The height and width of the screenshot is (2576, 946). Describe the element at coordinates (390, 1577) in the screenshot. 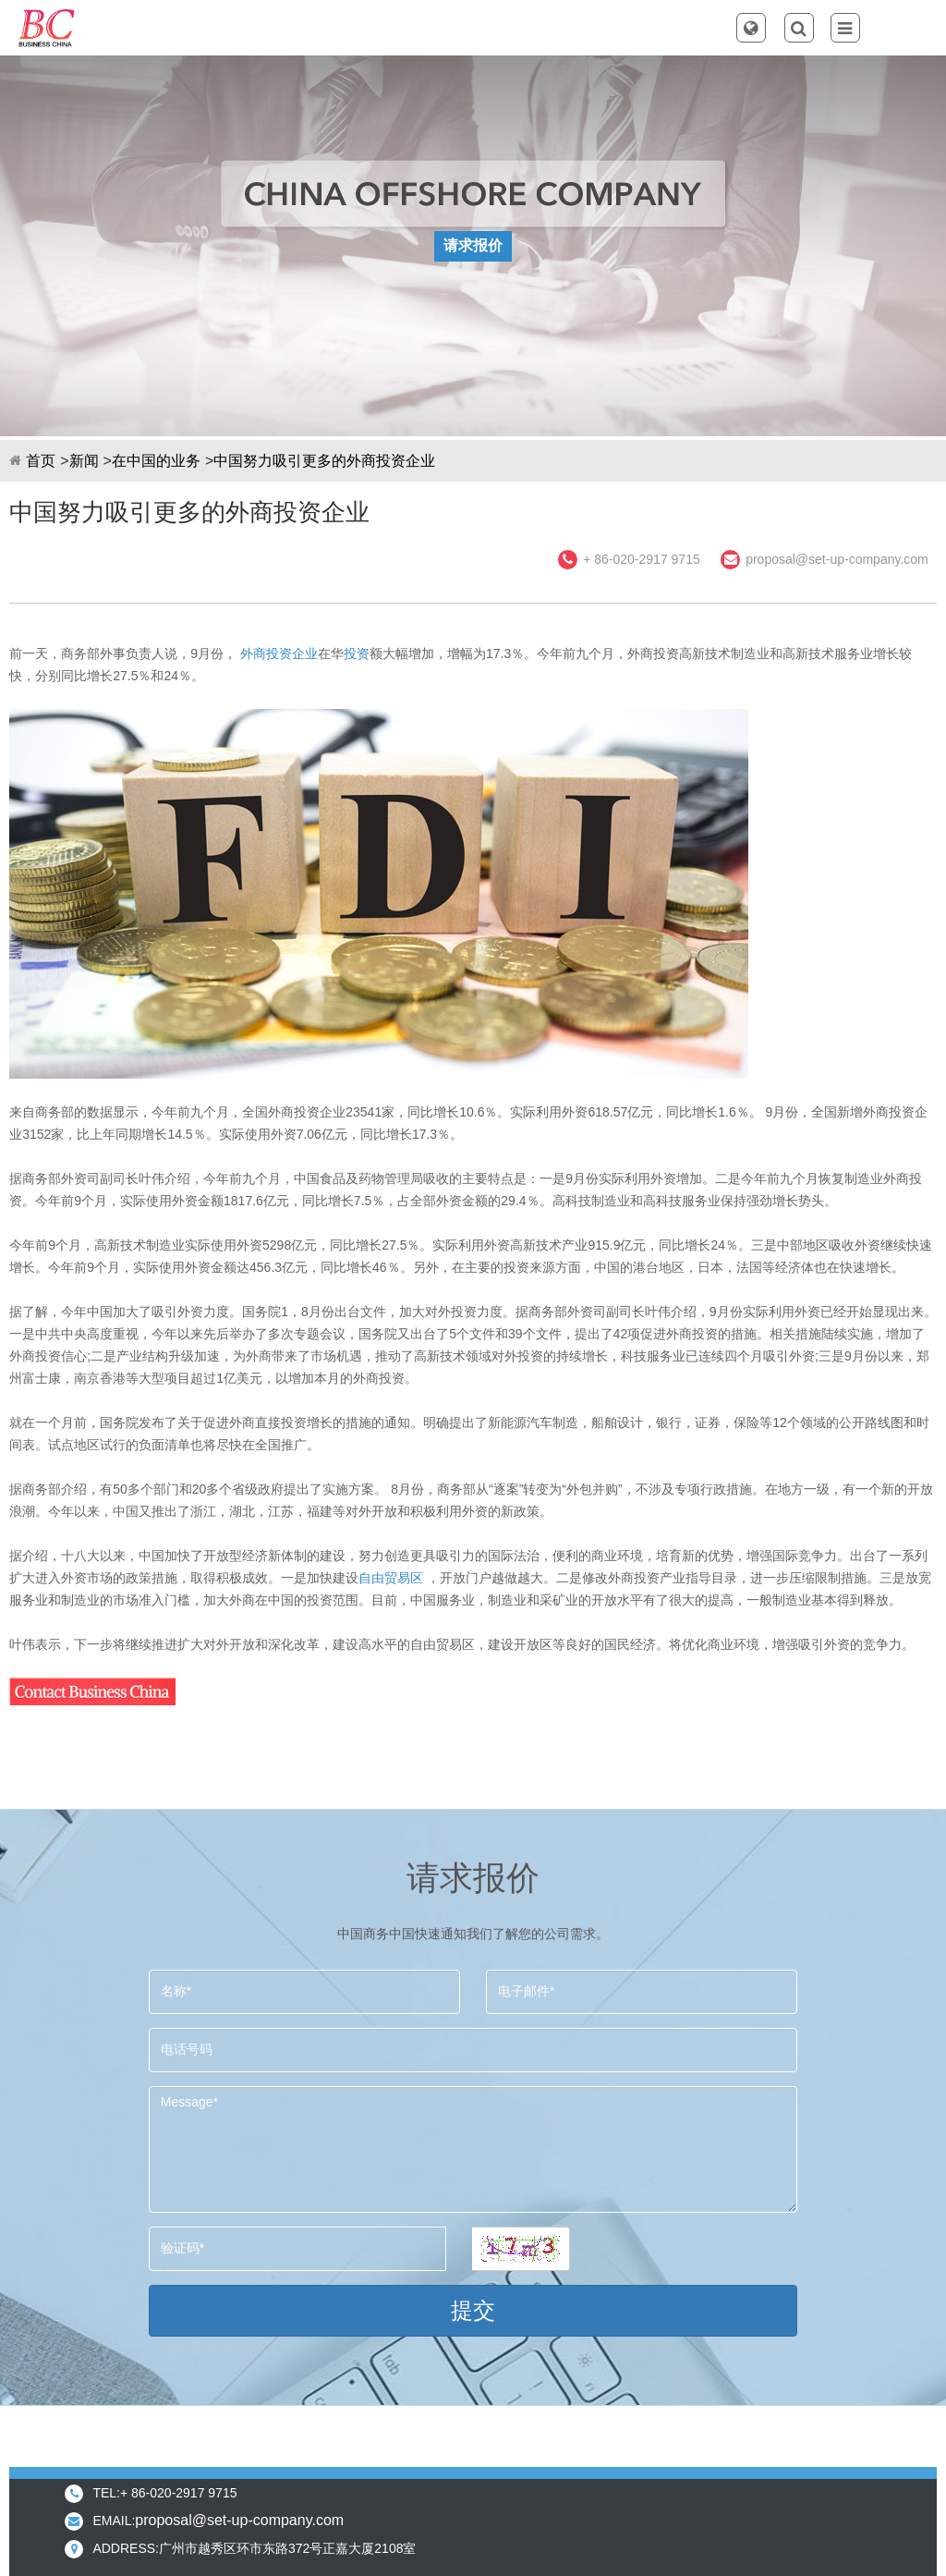

I see `自由贸易区` at that location.